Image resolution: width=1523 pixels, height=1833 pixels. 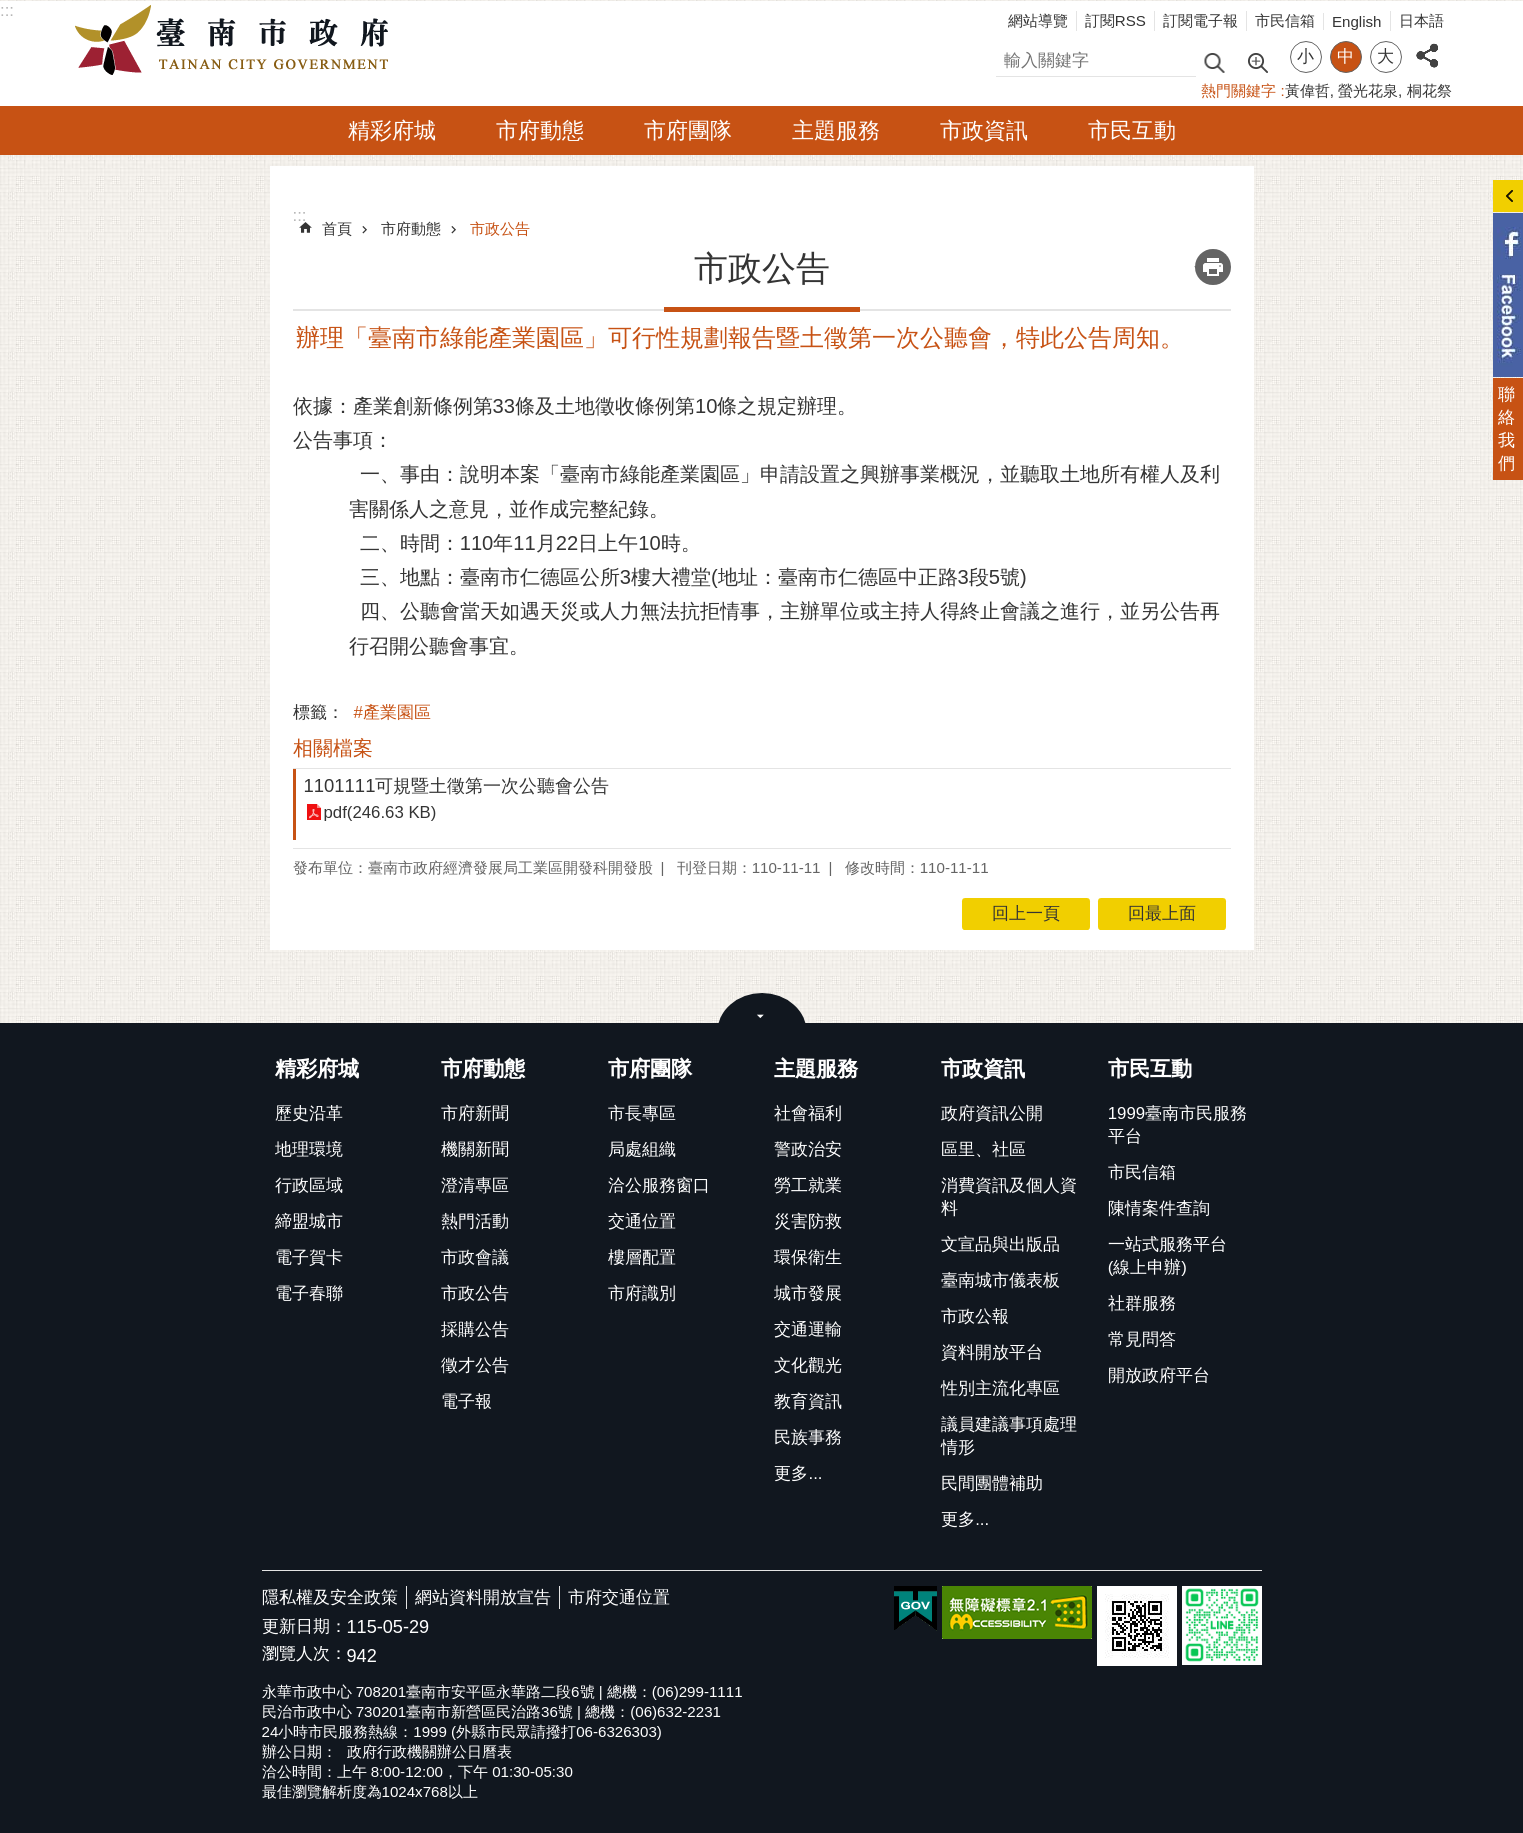 What do you see at coordinates (1307, 90) in the screenshot?
I see `黃偉哲` at bounding box center [1307, 90].